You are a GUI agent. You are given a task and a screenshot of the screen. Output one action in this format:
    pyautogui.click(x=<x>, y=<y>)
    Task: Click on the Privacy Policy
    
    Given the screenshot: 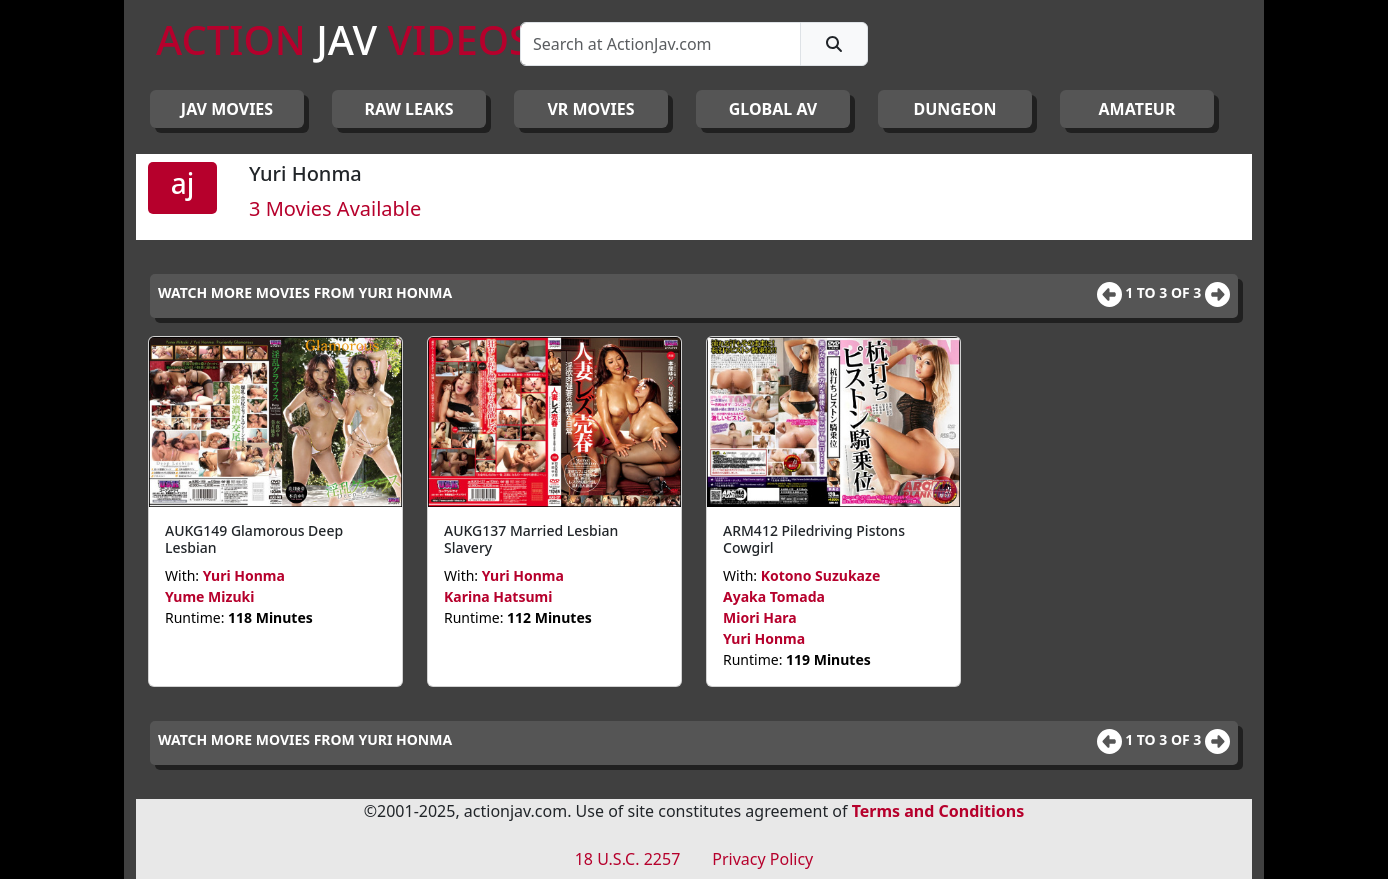 What is the action you would take?
    pyautogui.click(x=762, y=859)
    